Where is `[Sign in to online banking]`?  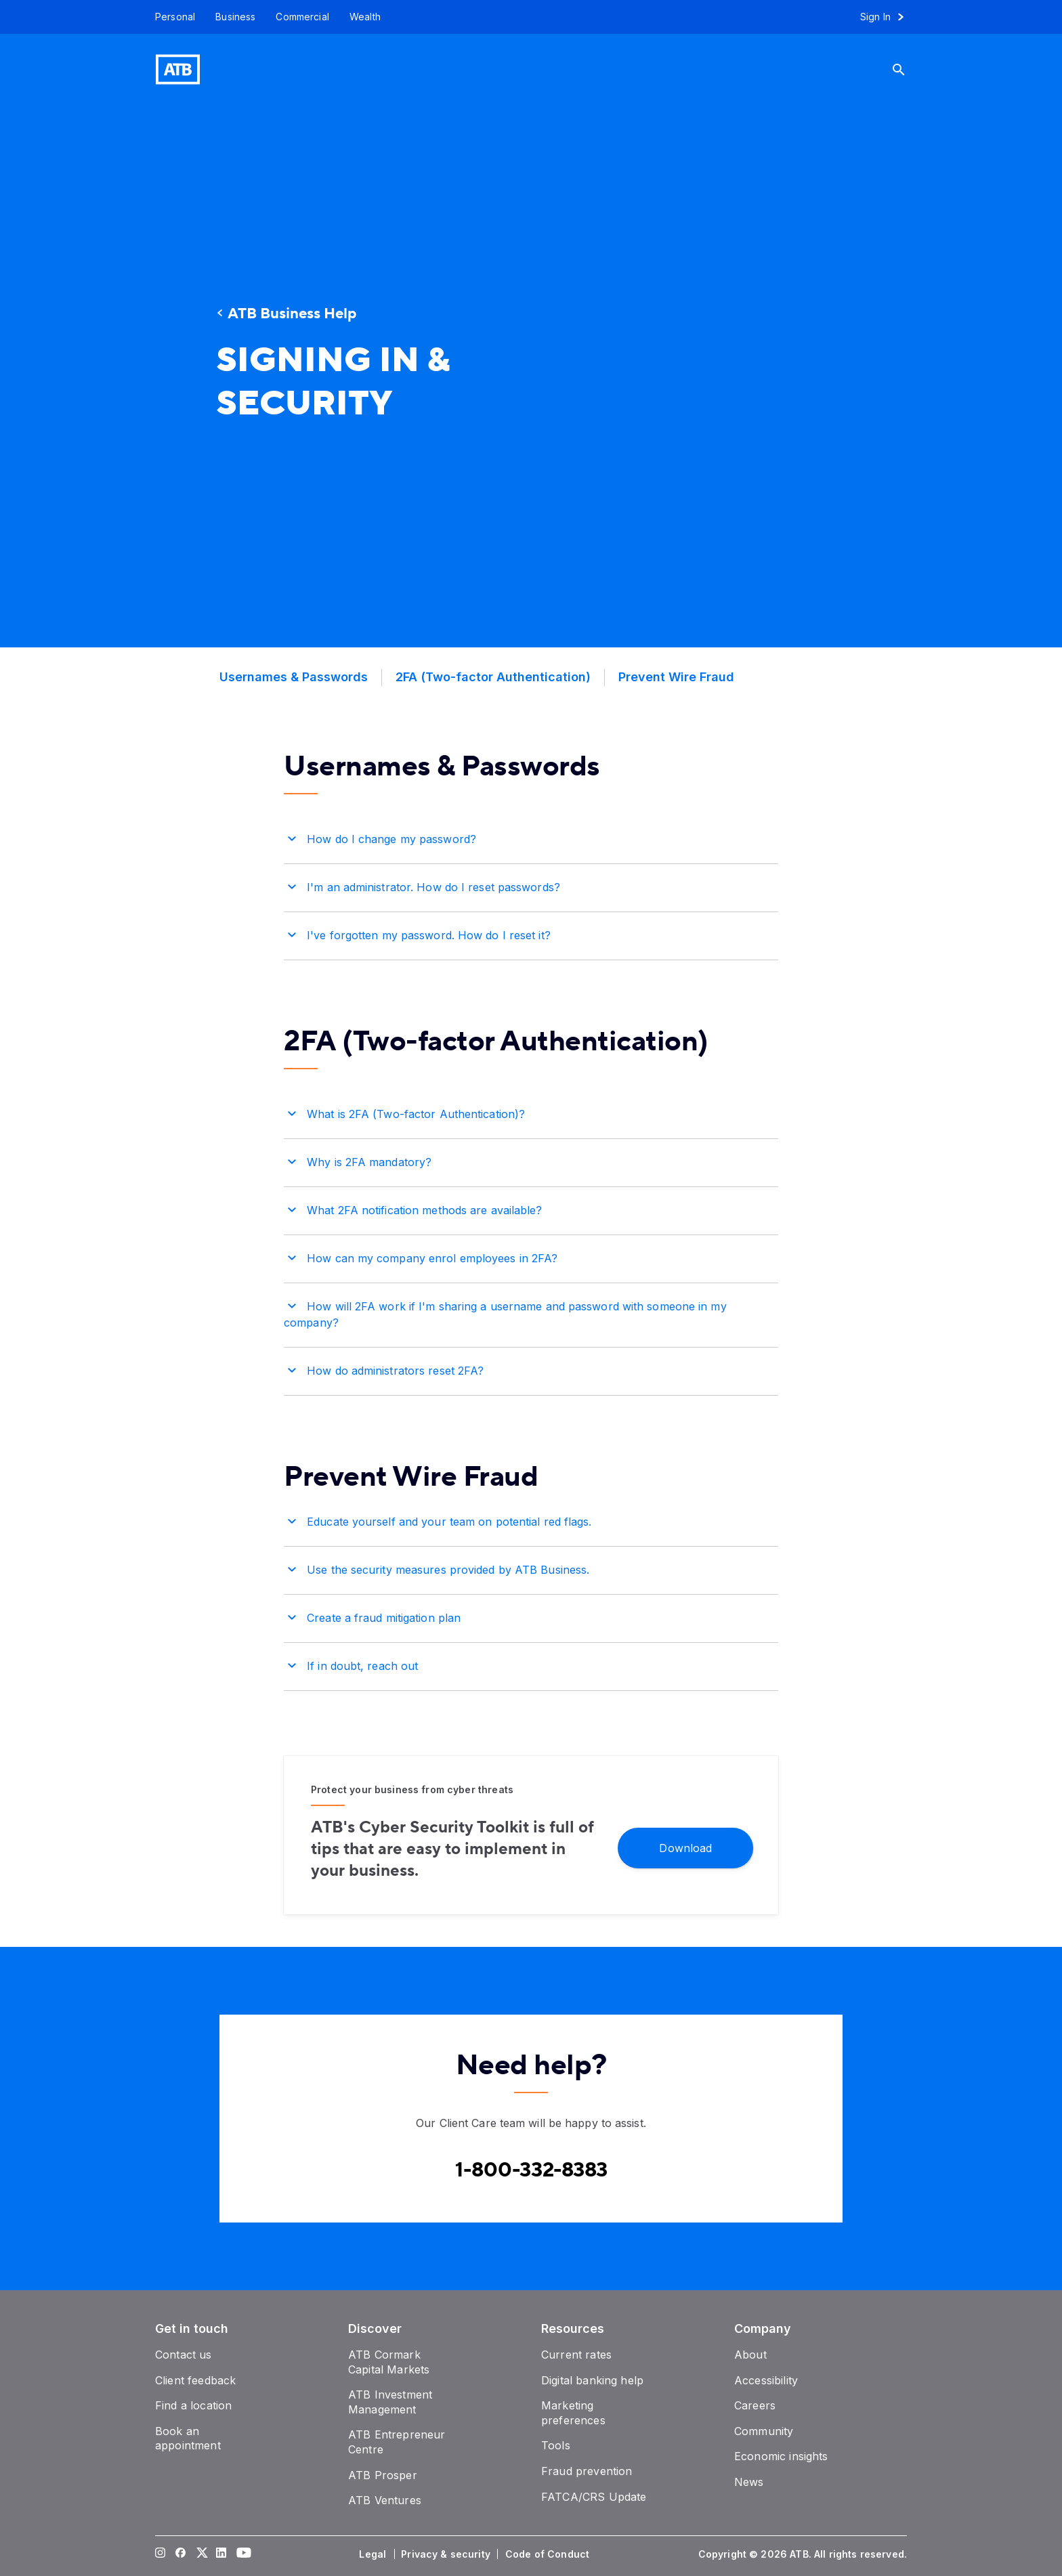 [Sign in to online banking] is located at coordinates (888, 16).